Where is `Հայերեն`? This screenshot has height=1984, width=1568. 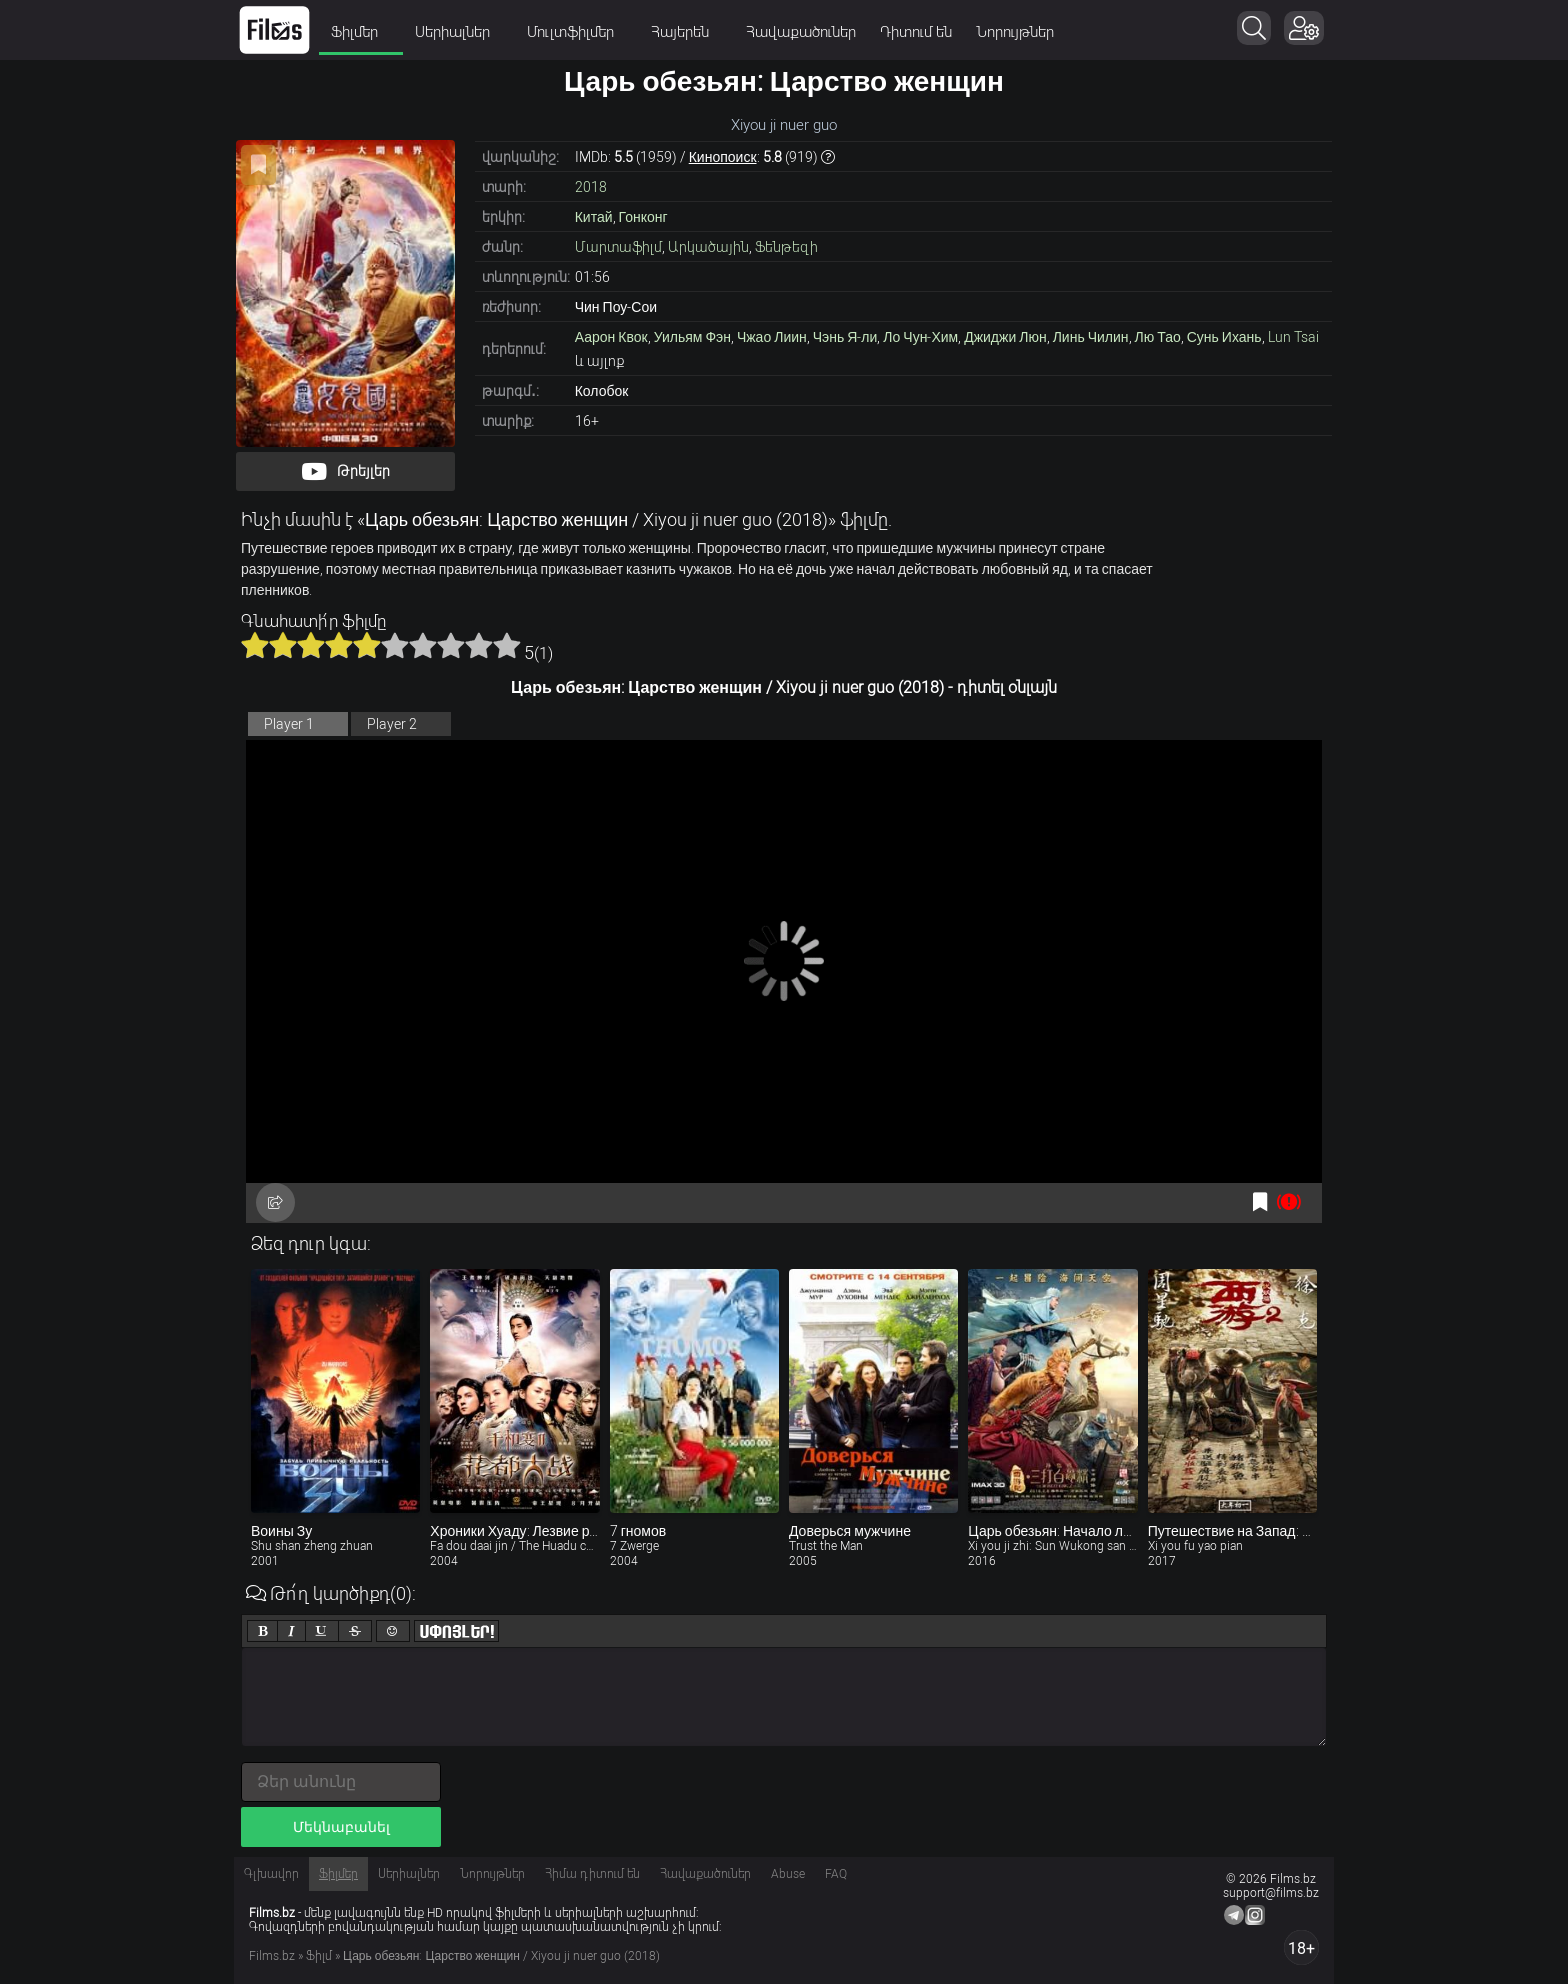 Հայերեն is located at coordinates (686, 32).